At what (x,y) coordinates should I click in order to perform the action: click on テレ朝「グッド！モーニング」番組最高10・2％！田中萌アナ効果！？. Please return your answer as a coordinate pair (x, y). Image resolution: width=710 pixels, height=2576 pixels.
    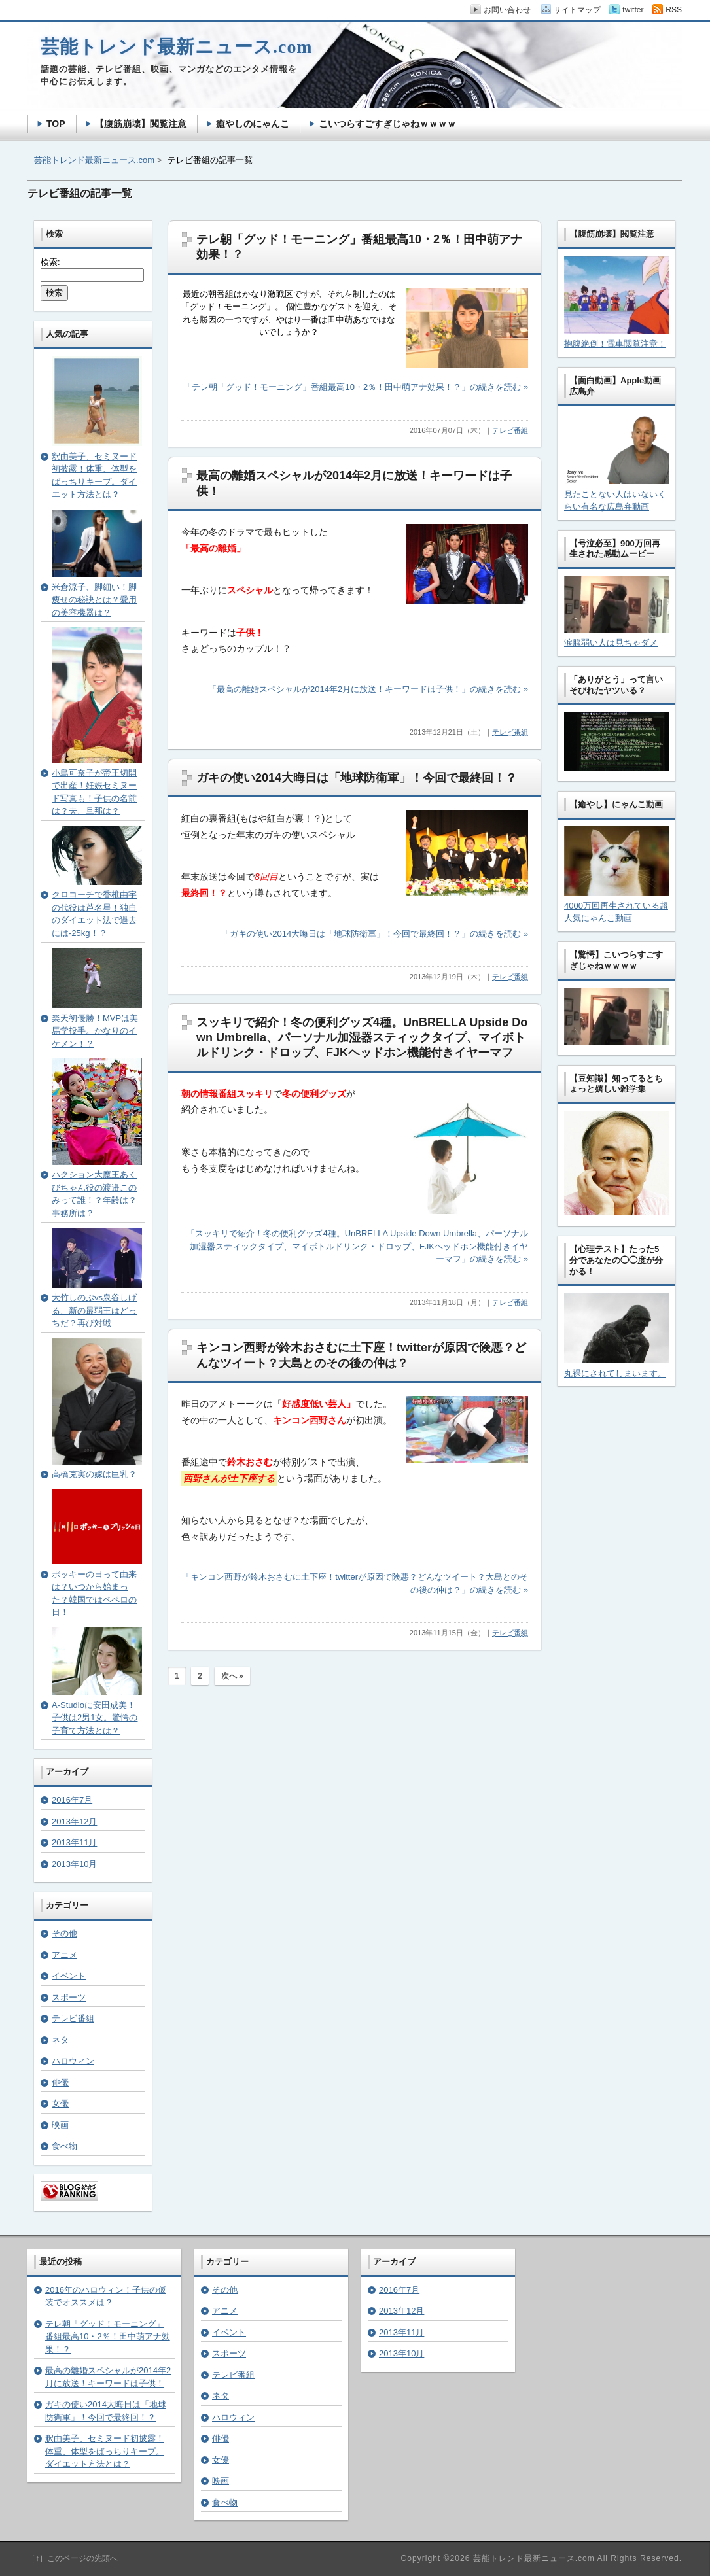
    Looking at the image, I should click on (107, 2336).